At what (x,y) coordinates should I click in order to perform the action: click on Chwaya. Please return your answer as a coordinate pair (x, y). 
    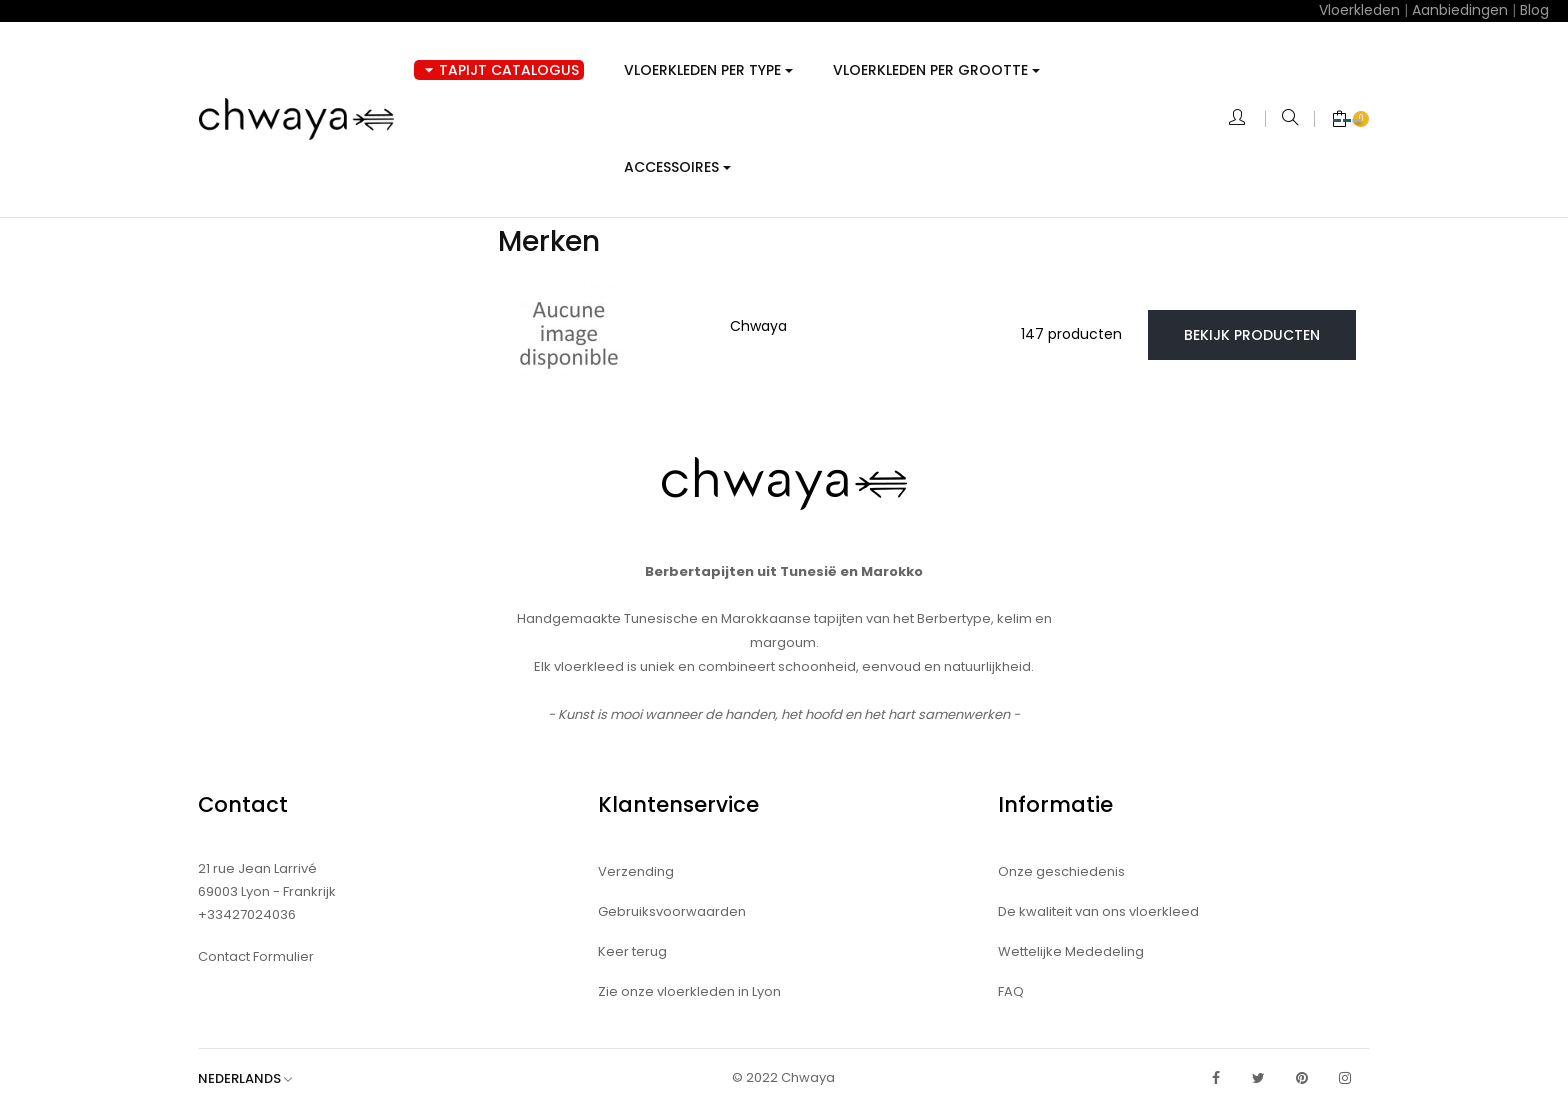
    Looking at the image, I should click on (758, 326).